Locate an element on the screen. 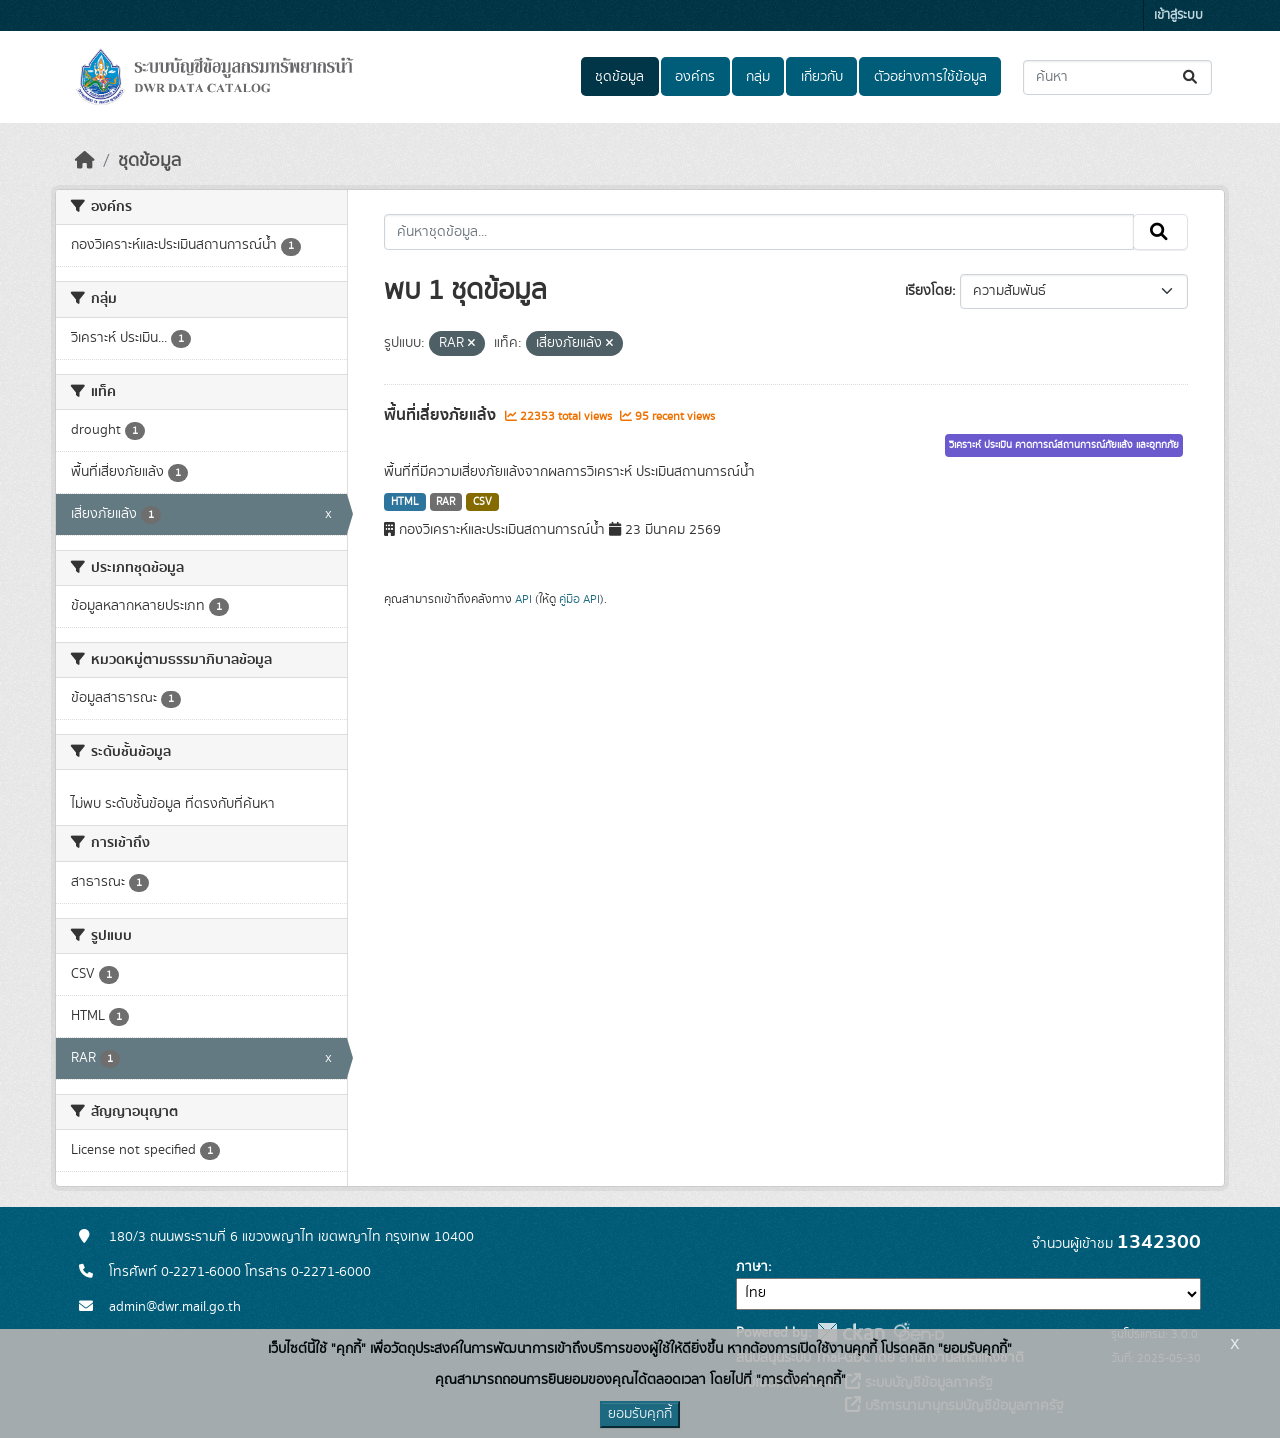 This screenshot has height=1438, width=1280. เกี่ยวกับ is located at coordinates (822, 77).